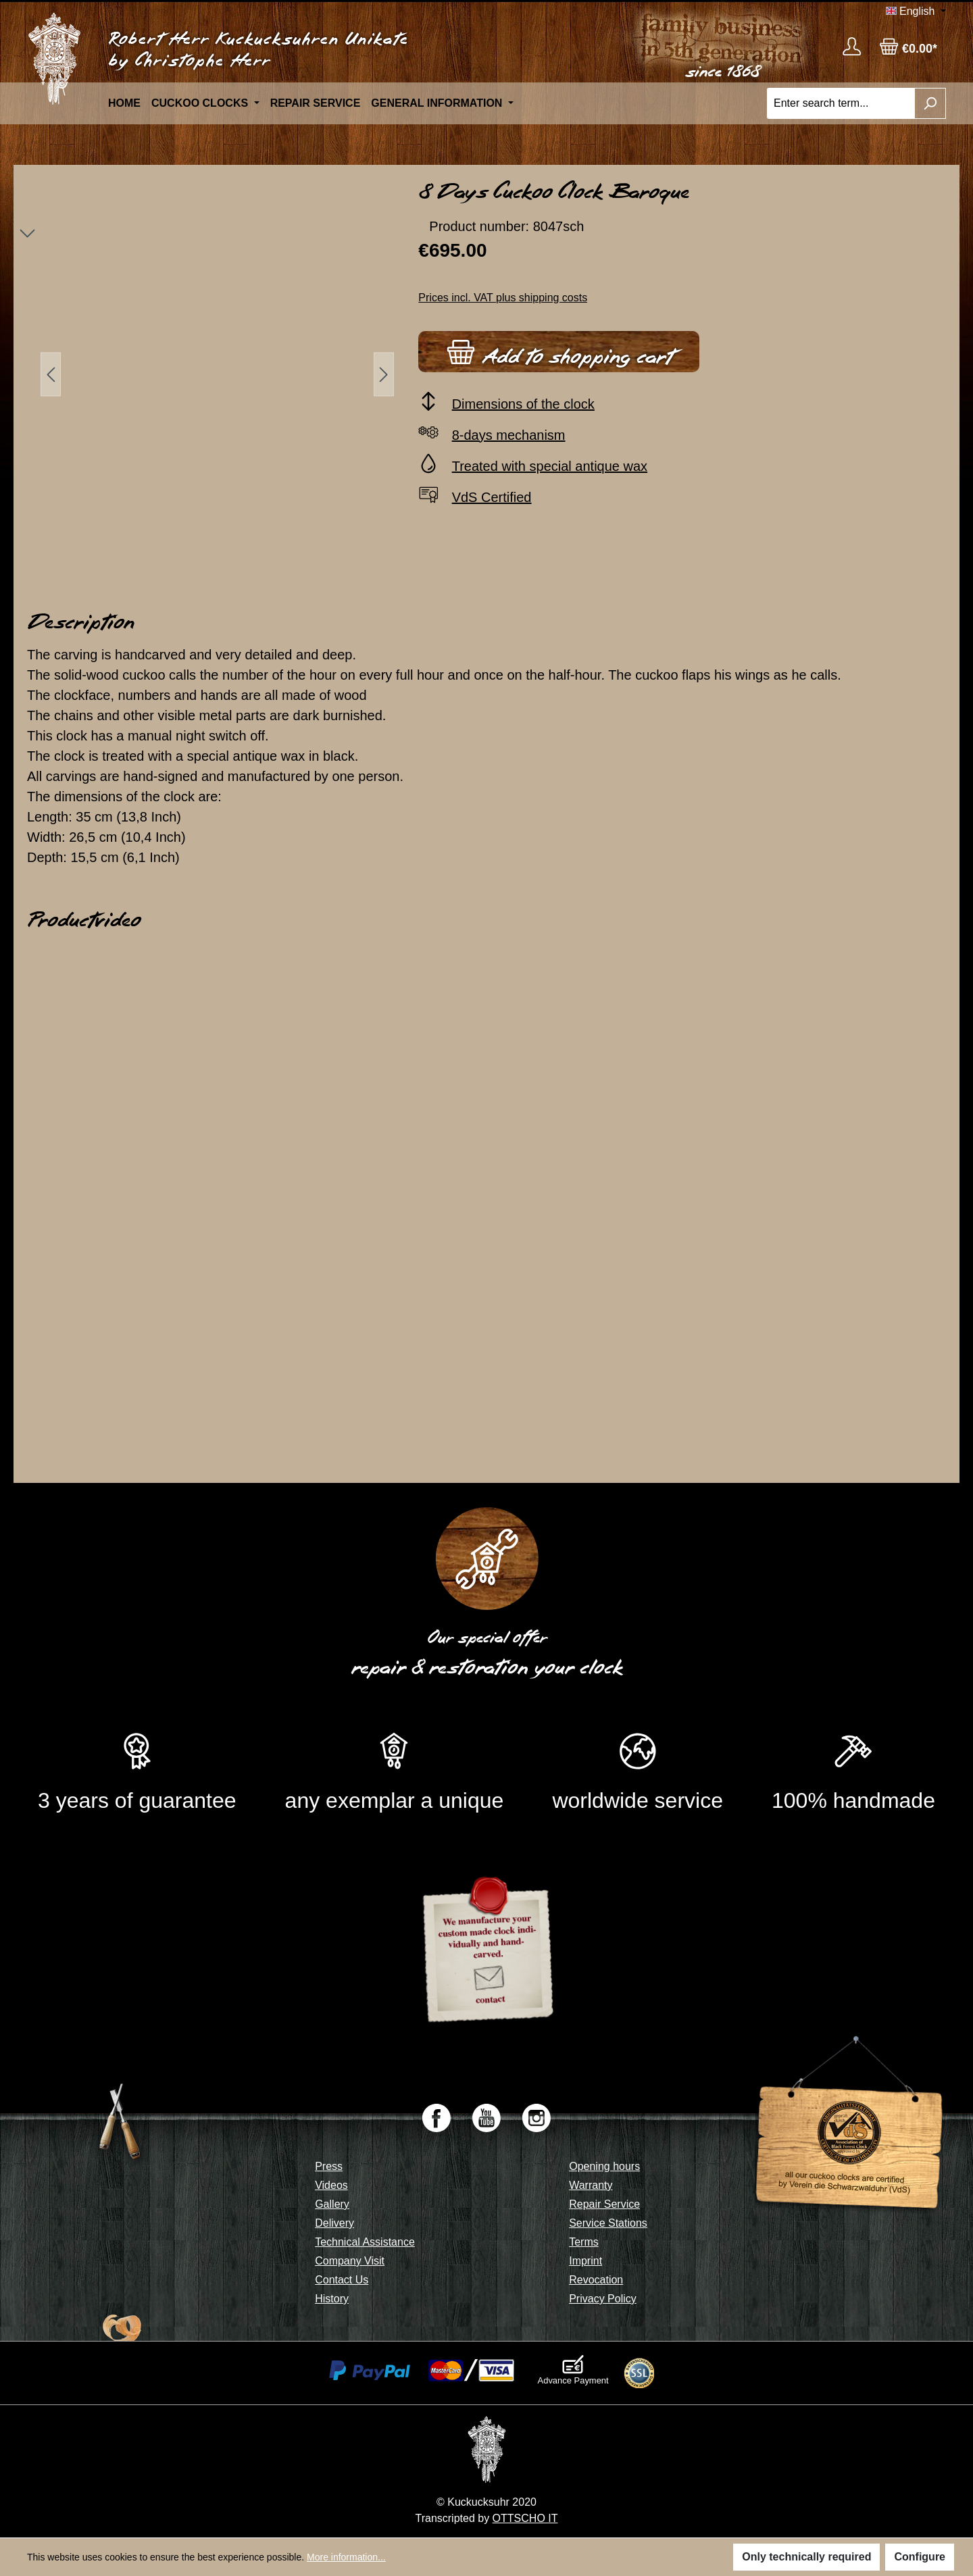  Describe the element at coordinates (51, 374) in the screenshot. I see `[Previous]` at that location.